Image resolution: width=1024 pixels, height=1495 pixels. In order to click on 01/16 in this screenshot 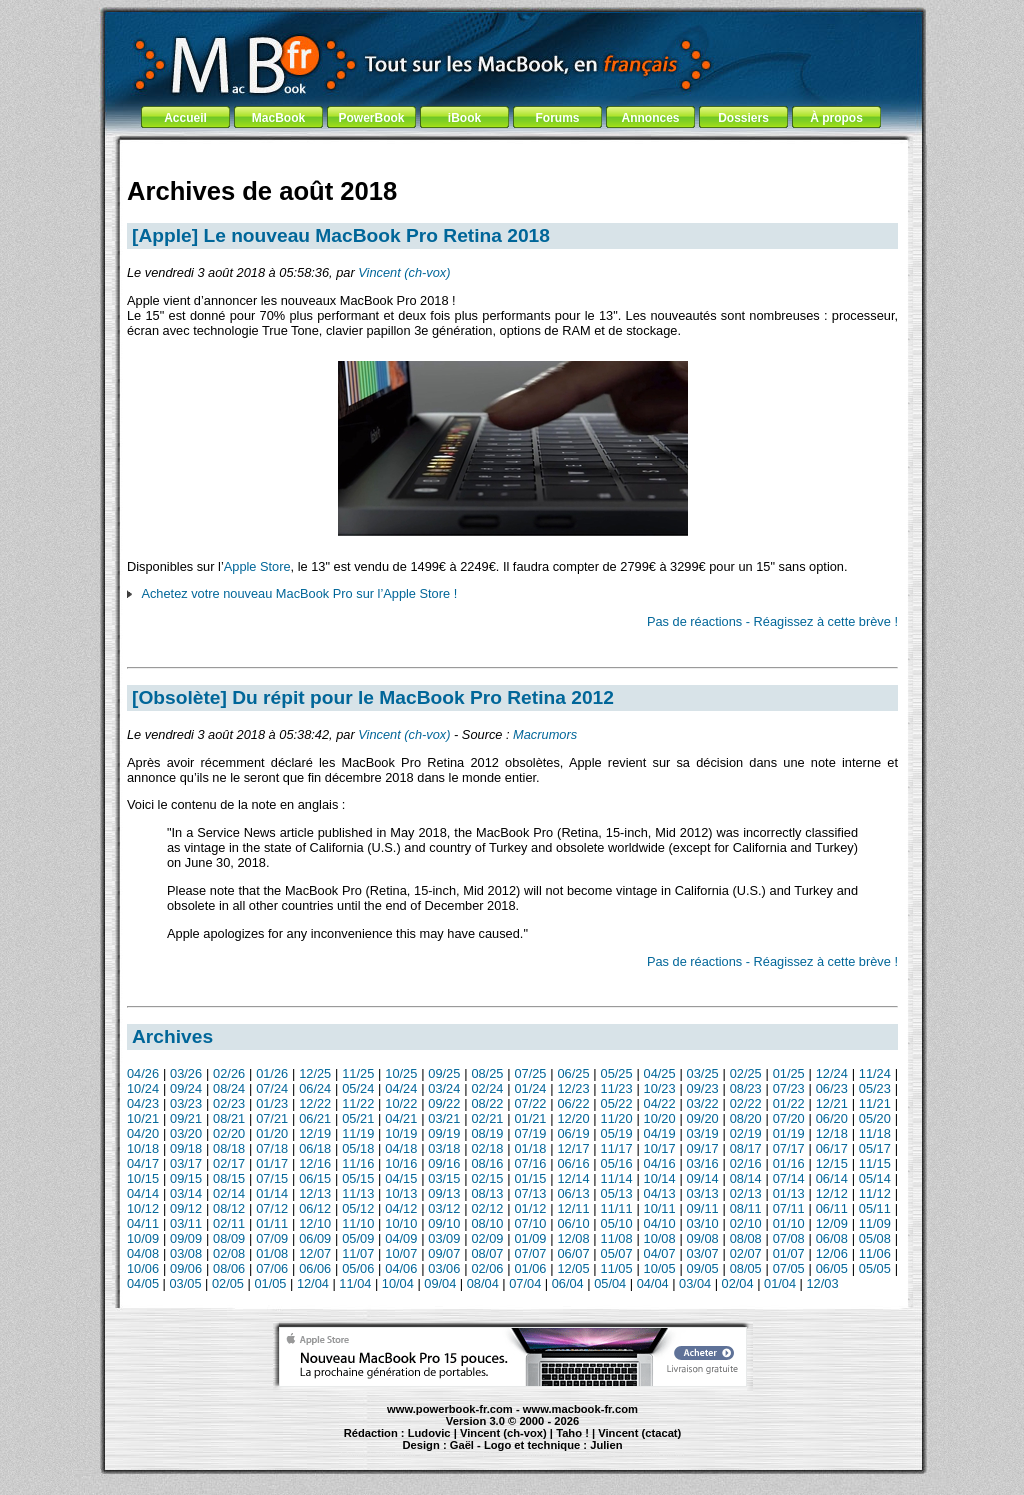, I will do `click(789, 1163)`.